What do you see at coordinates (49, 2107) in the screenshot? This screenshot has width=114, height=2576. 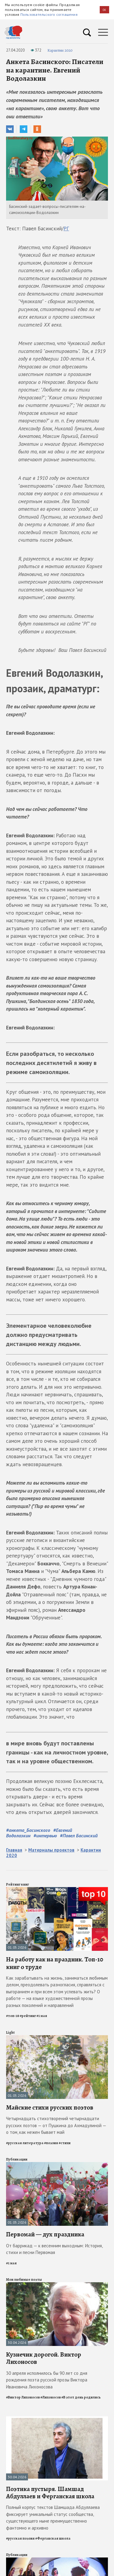 I see `Майские стихи русских поэтов` at bounding box center [49, 2107].